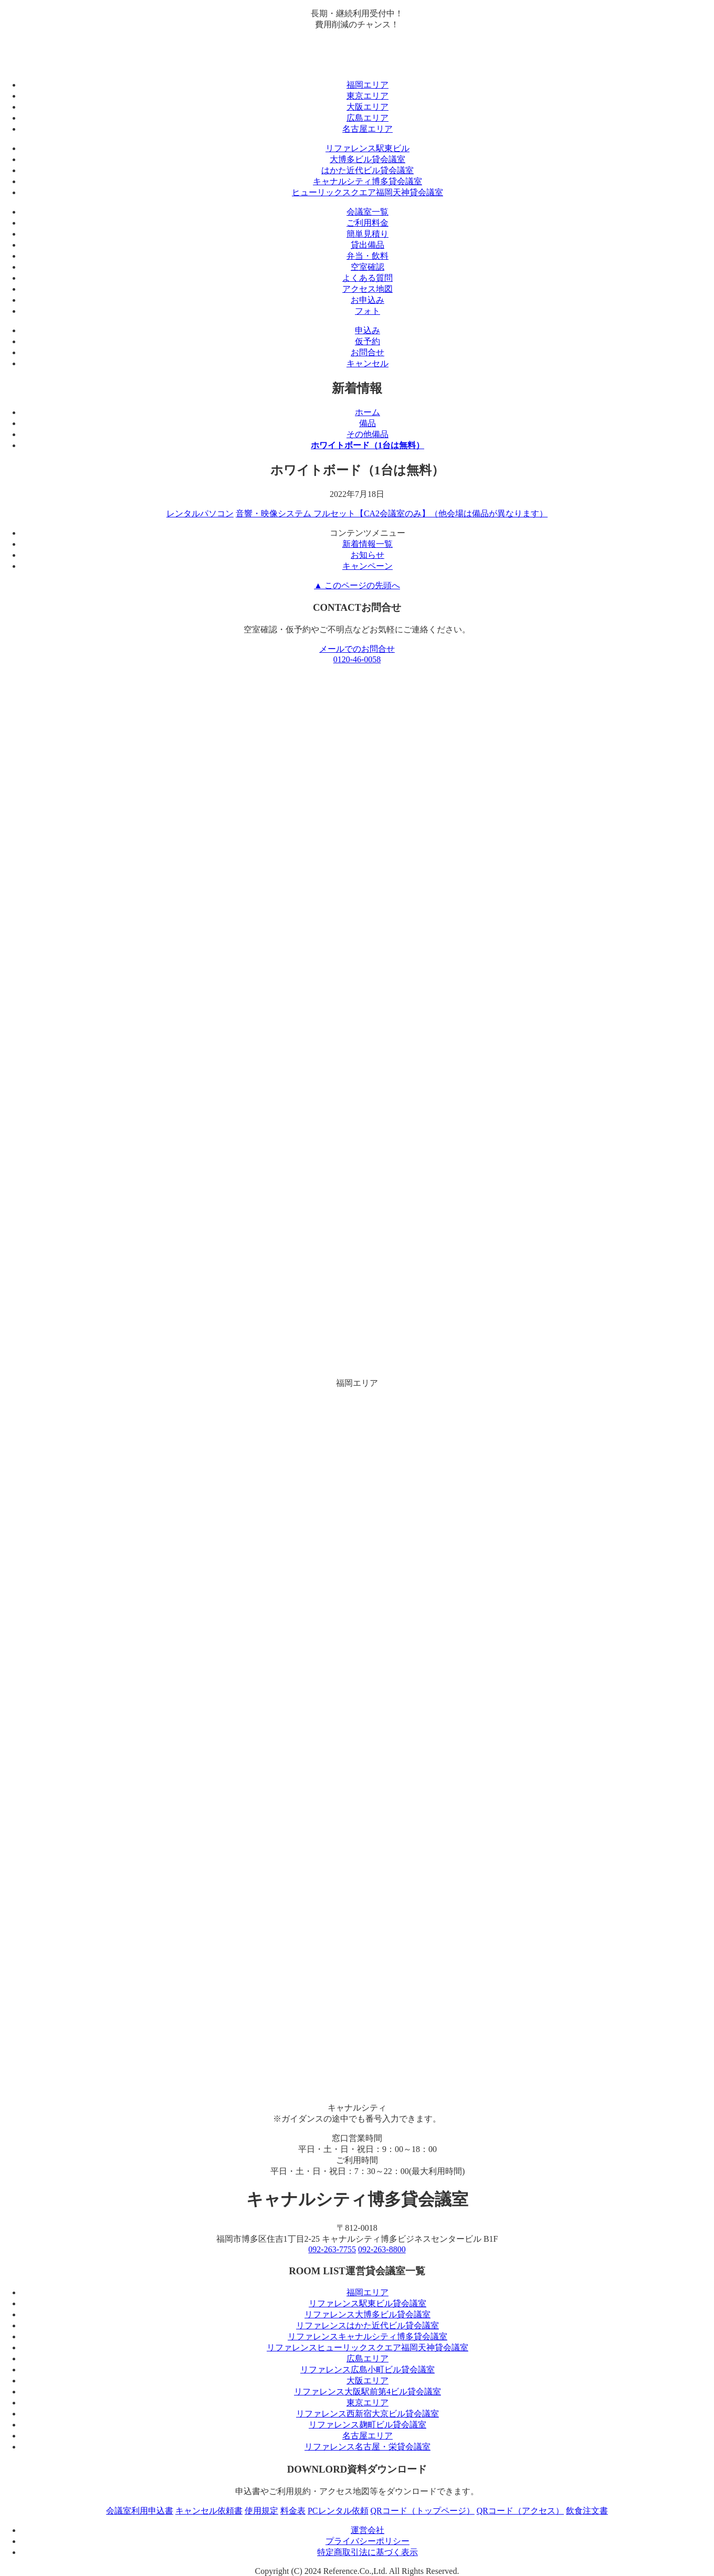 The image size is (714, 2576). I want to click on 092-263-7755, so click(332, 2249).